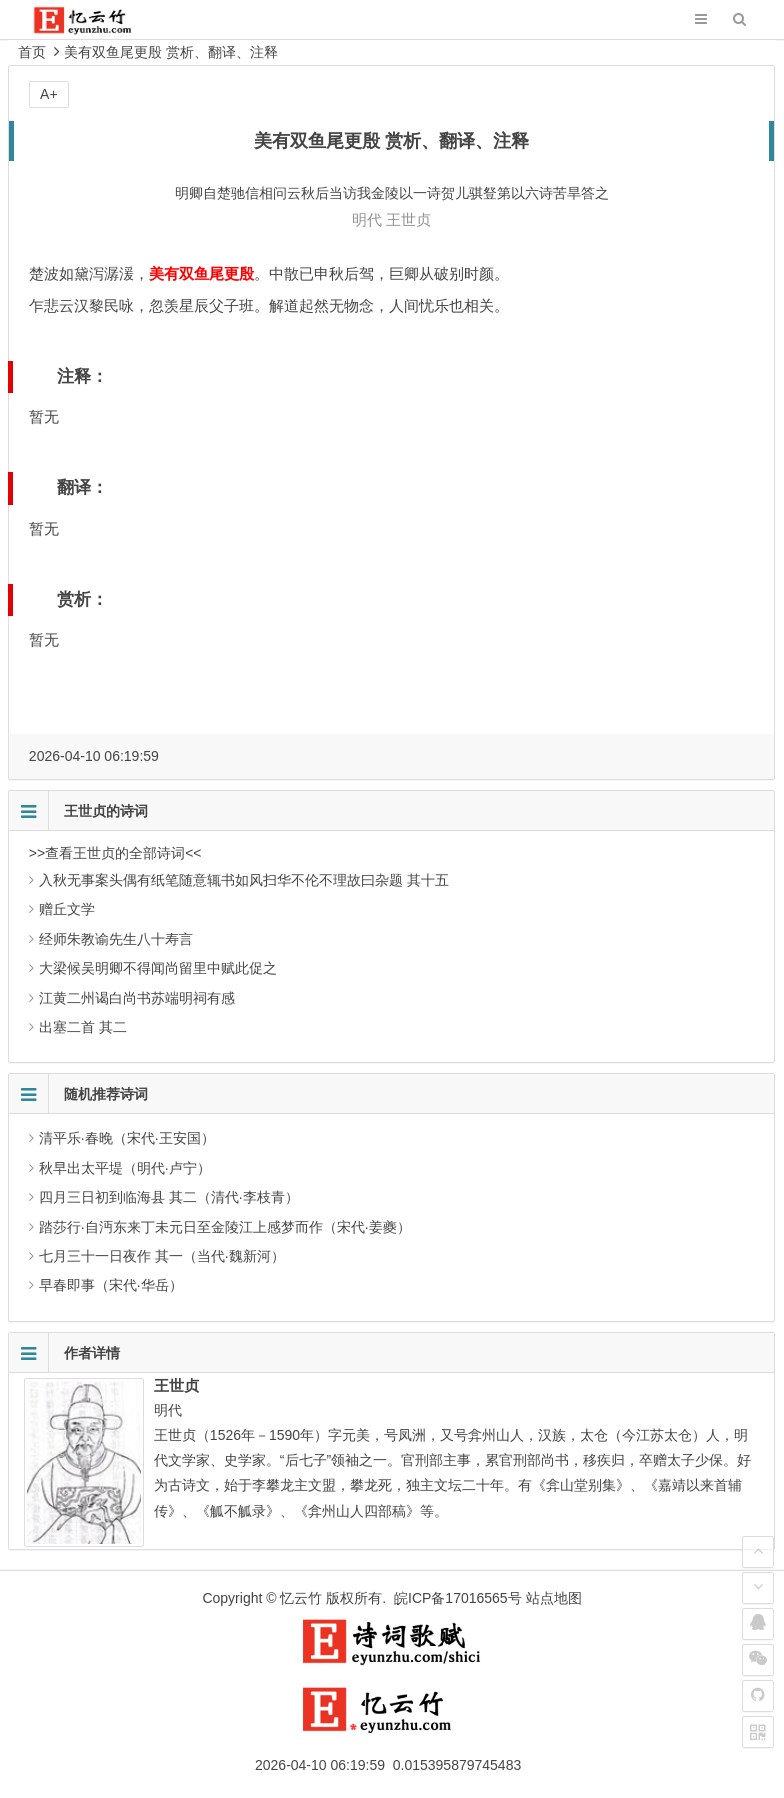 The height and width of the screenshot is (1798, 784). I want to click on 赠丘文学, so click(67, 909).